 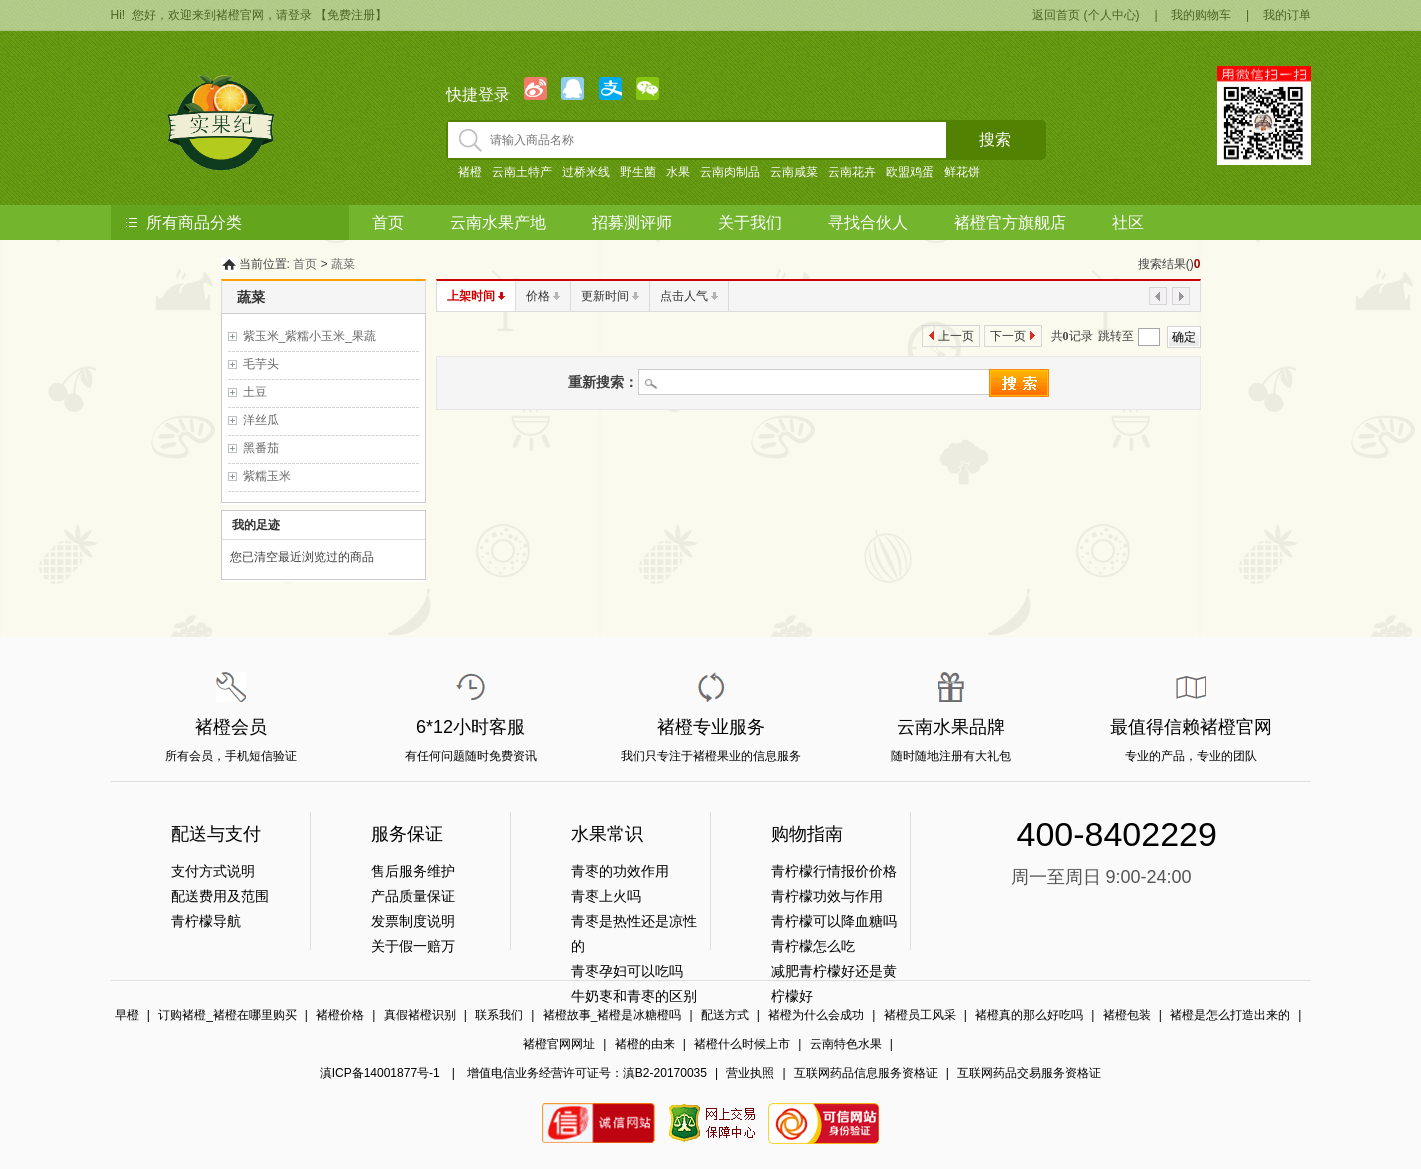 I want to click on 褚橙官方旗舰店, so click(x=1010, y=222).